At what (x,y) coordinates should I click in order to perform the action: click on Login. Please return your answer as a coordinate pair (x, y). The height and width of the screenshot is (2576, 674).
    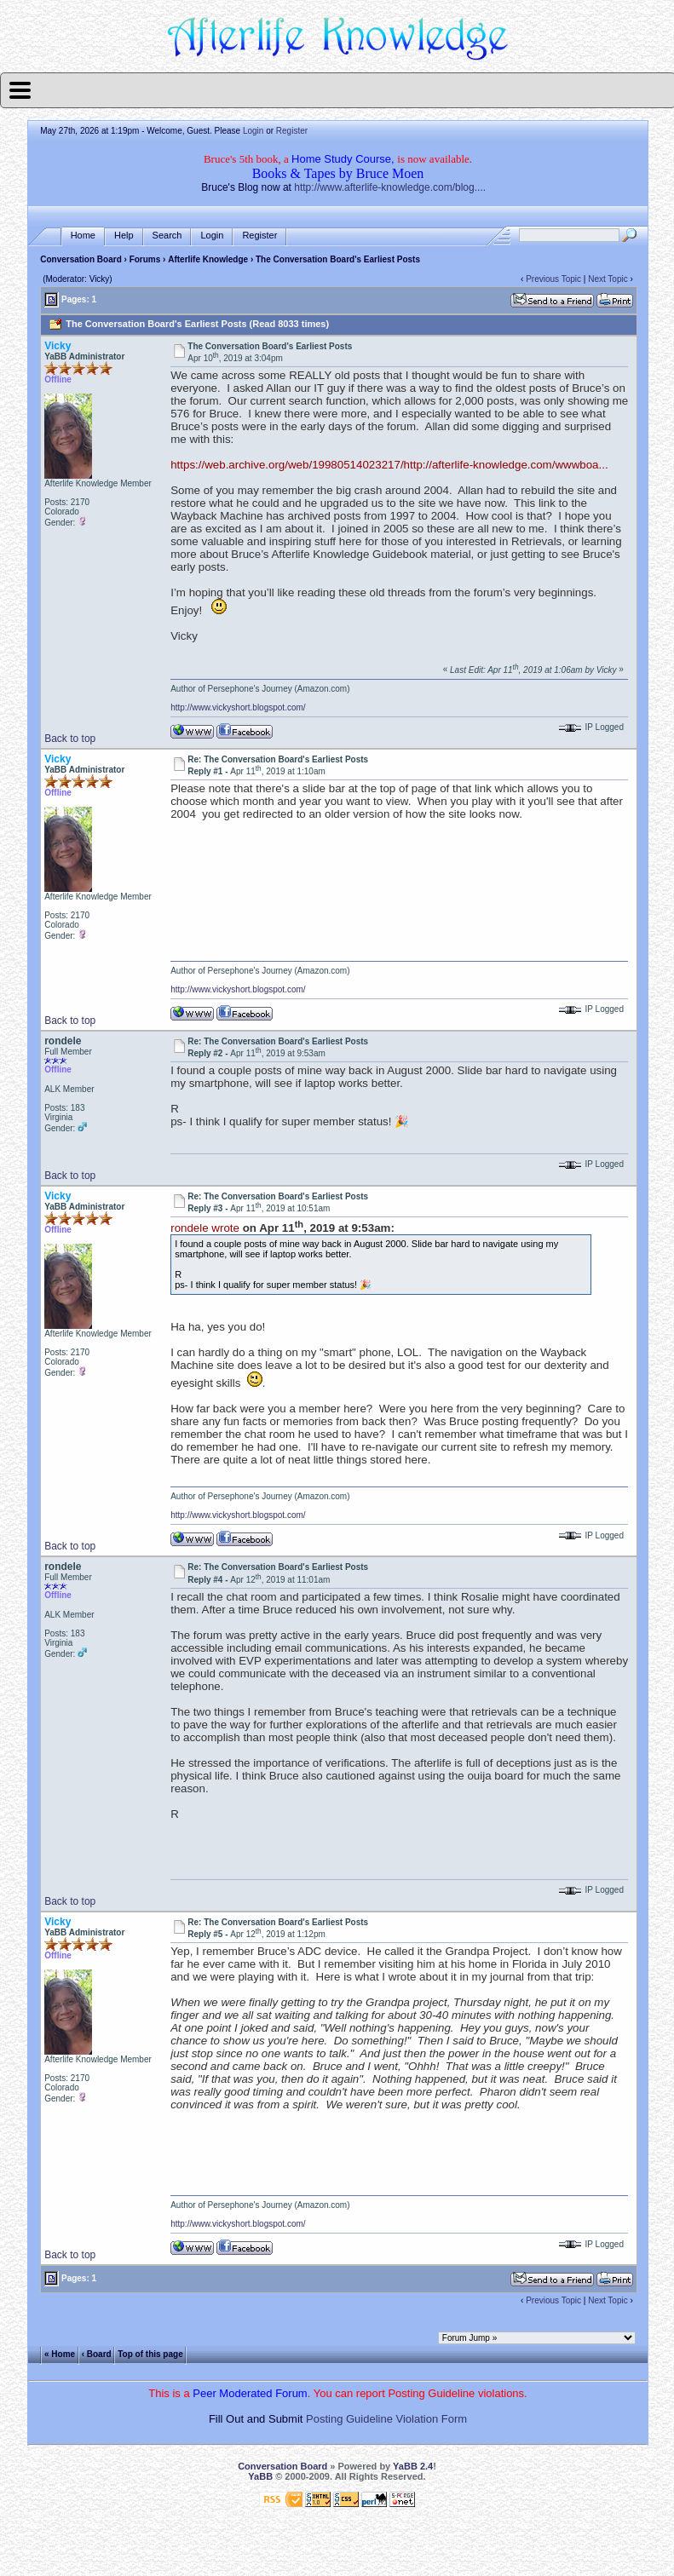
    Looking at the image, I should click on (253, 130).